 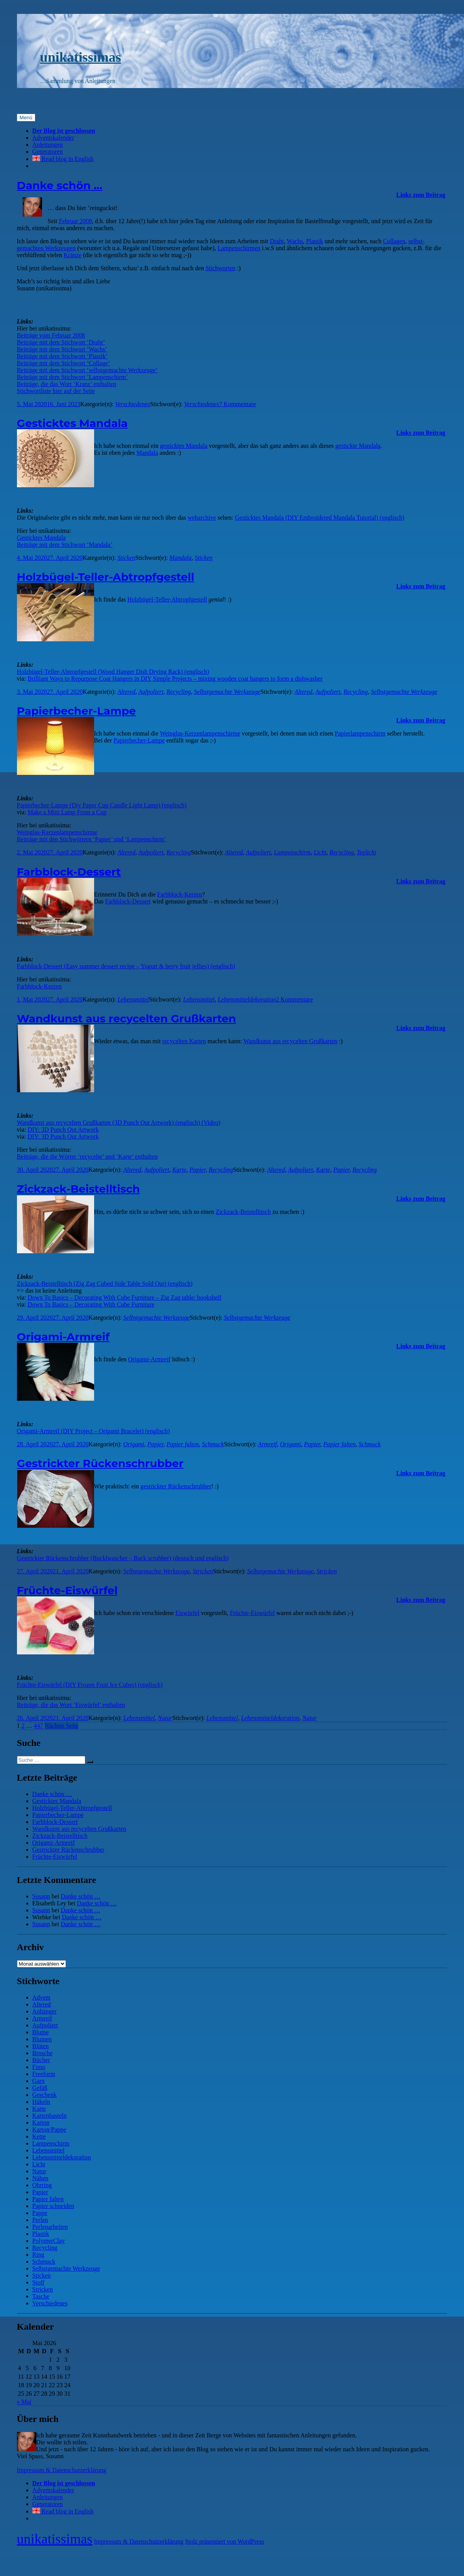 I want to click on Collagen, so click(x=394, y=241).